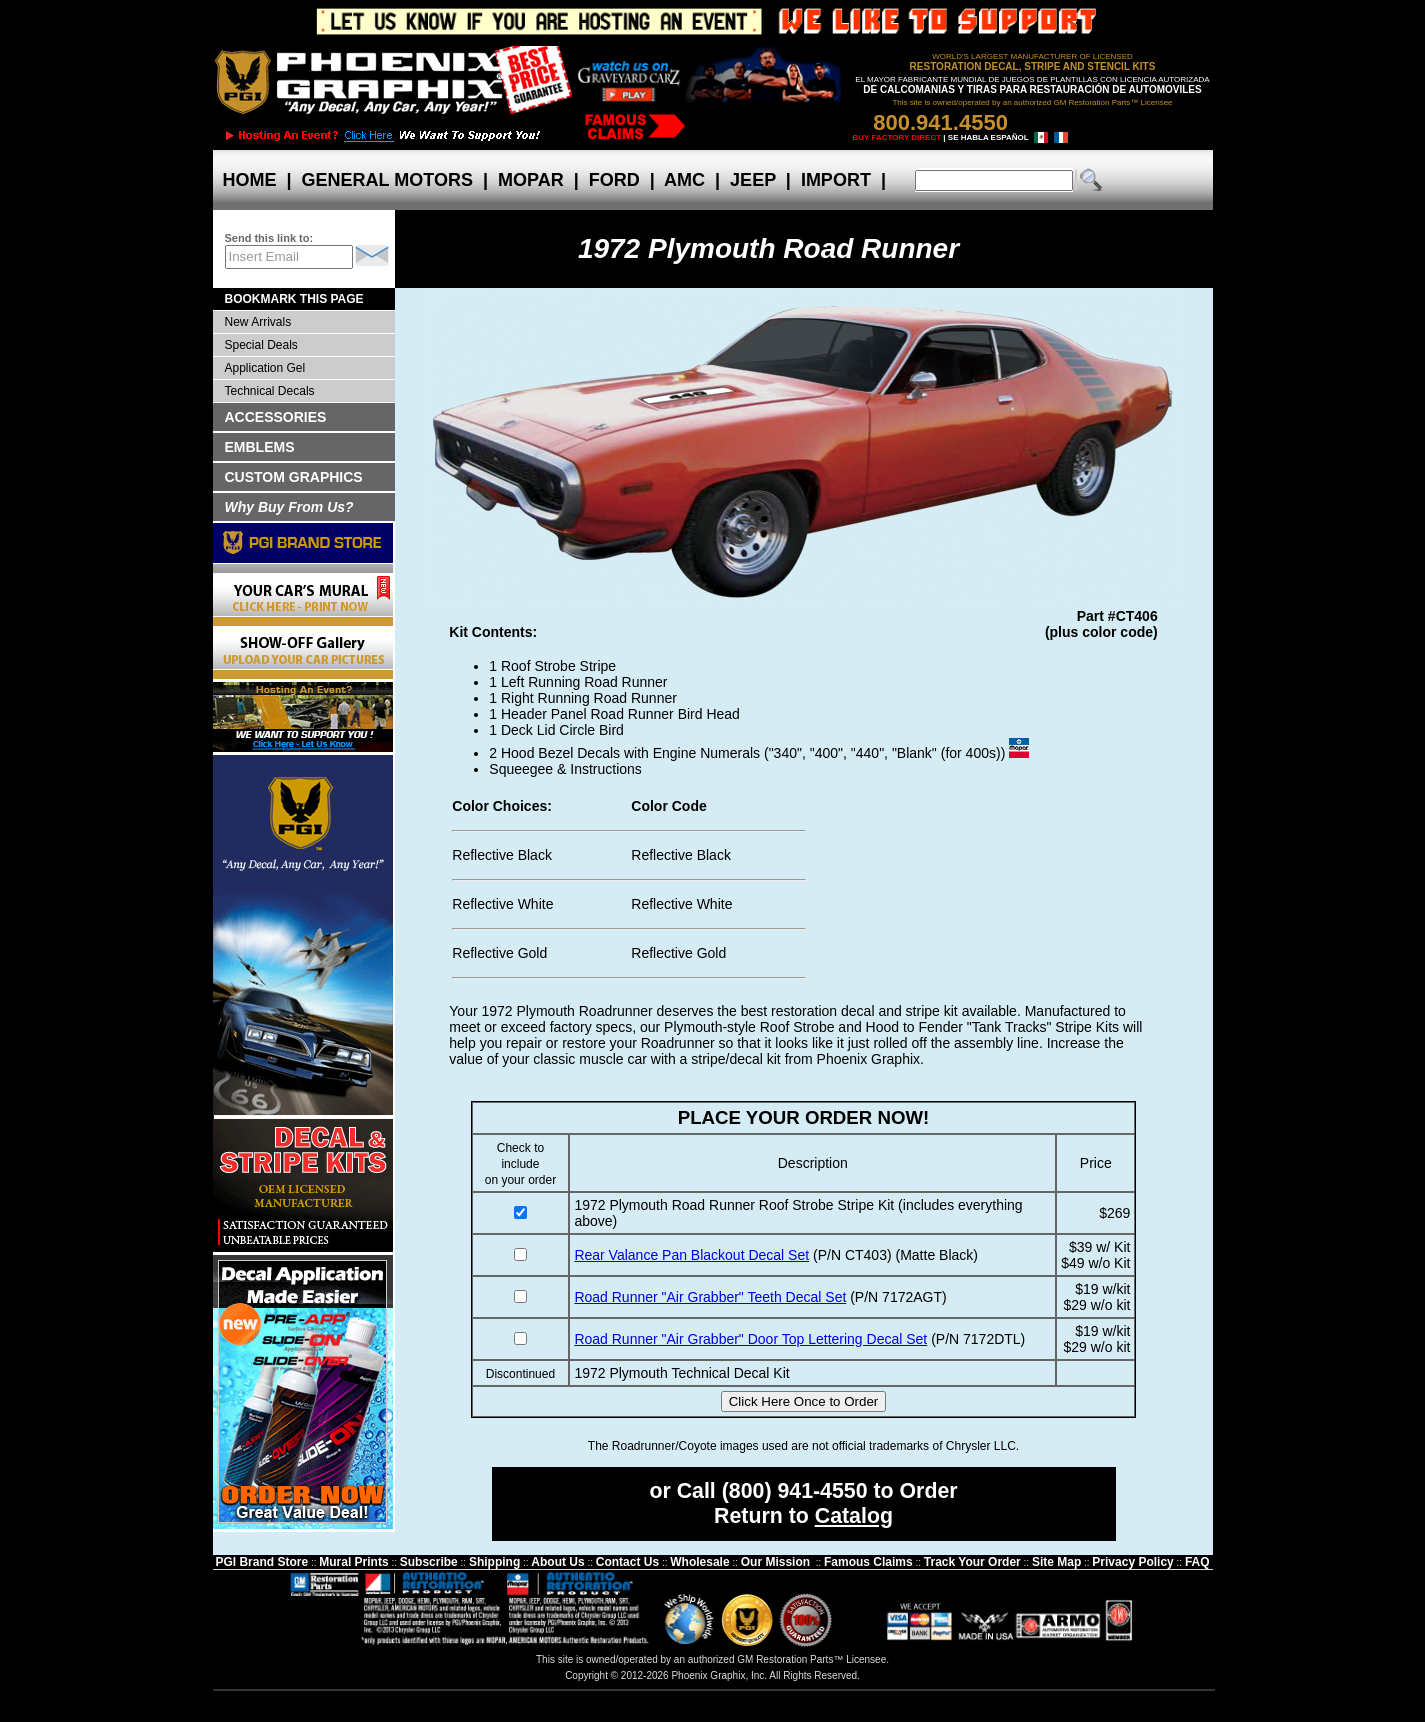 The height and width of the screenshot is (1722, 1425). What do you see at coordinates (614, 180) in the screenshot?
I see `FORD` at bounding box center [614, 180].